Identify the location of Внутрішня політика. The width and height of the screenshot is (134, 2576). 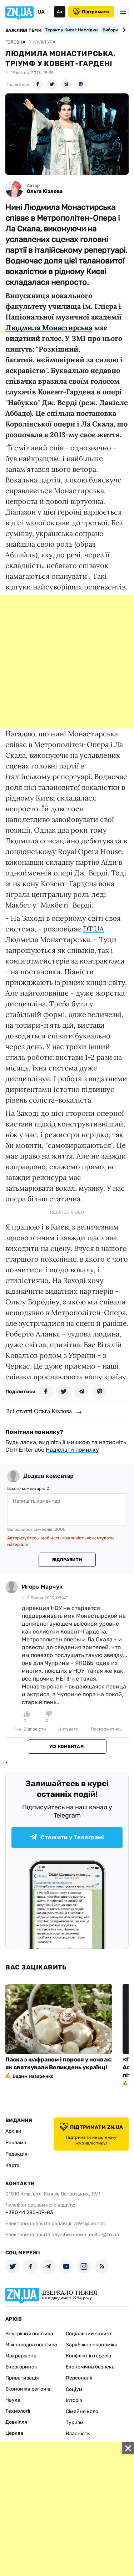
(29, 2334).